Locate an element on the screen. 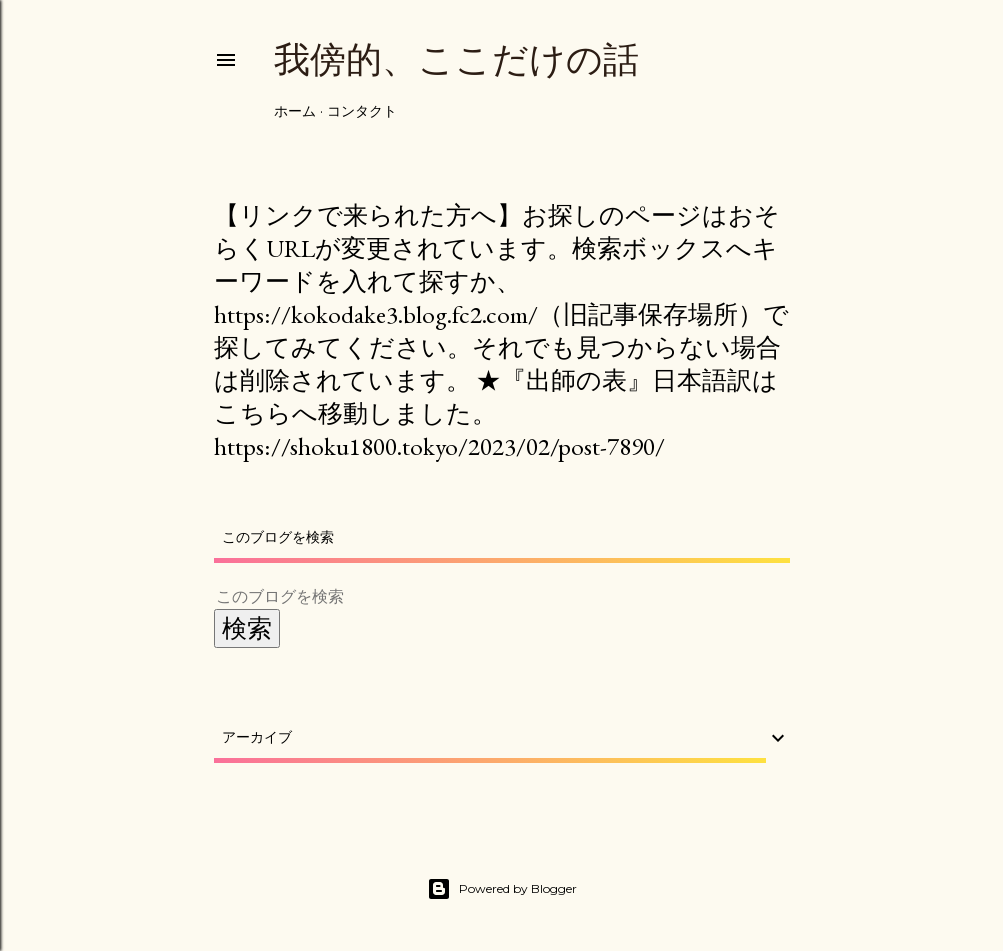 This screenshot has height=951, width=1003. 我傍的、ここだけの話 is located at coordinates (456, 59).